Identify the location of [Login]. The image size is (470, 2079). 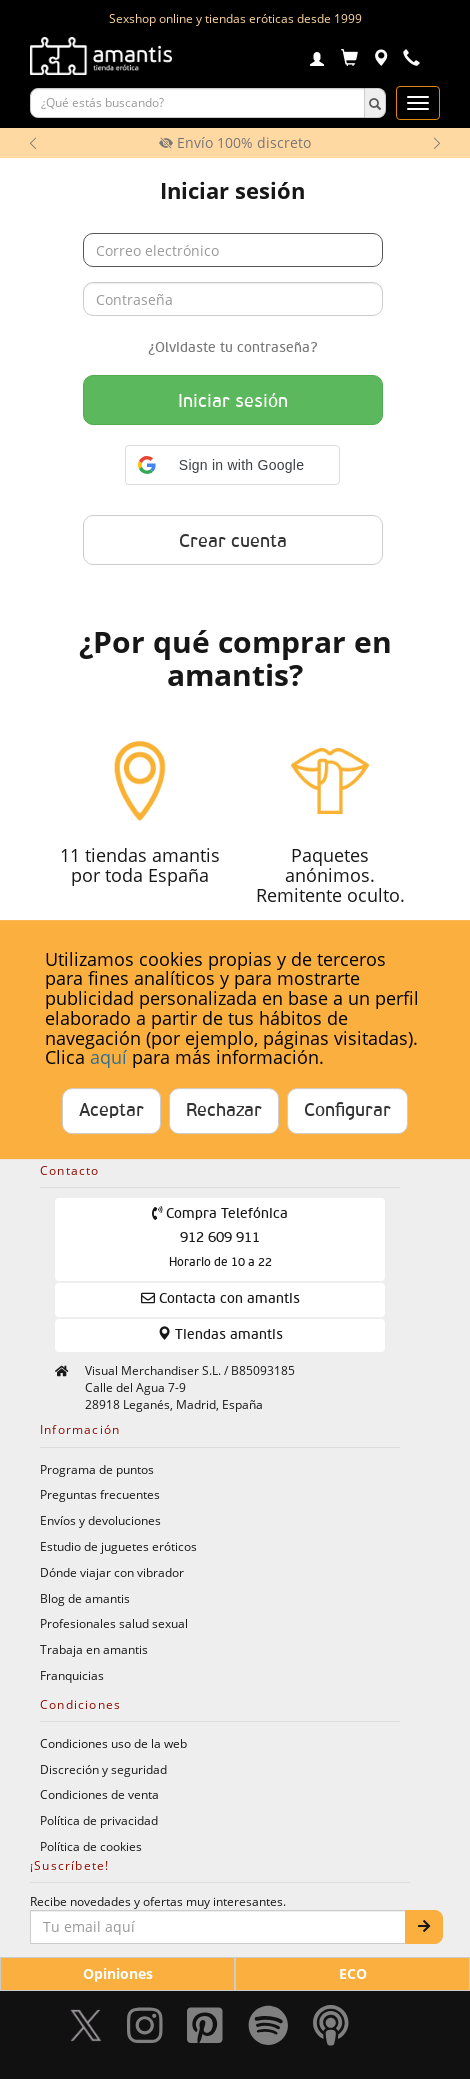
(317, 61).